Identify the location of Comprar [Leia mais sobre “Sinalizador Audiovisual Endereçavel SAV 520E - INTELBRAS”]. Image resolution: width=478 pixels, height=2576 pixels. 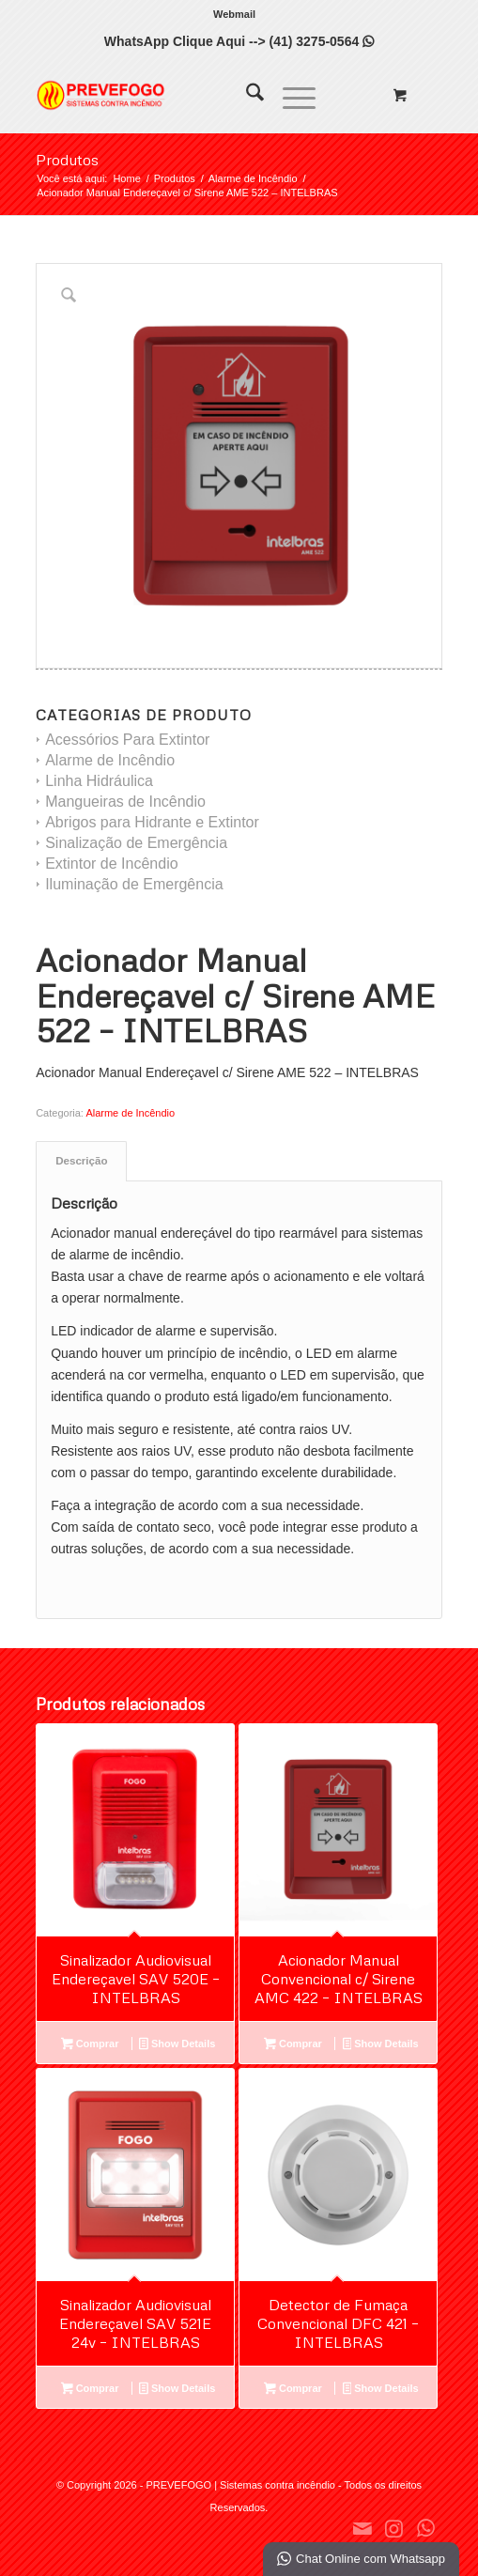
(90, 2045).